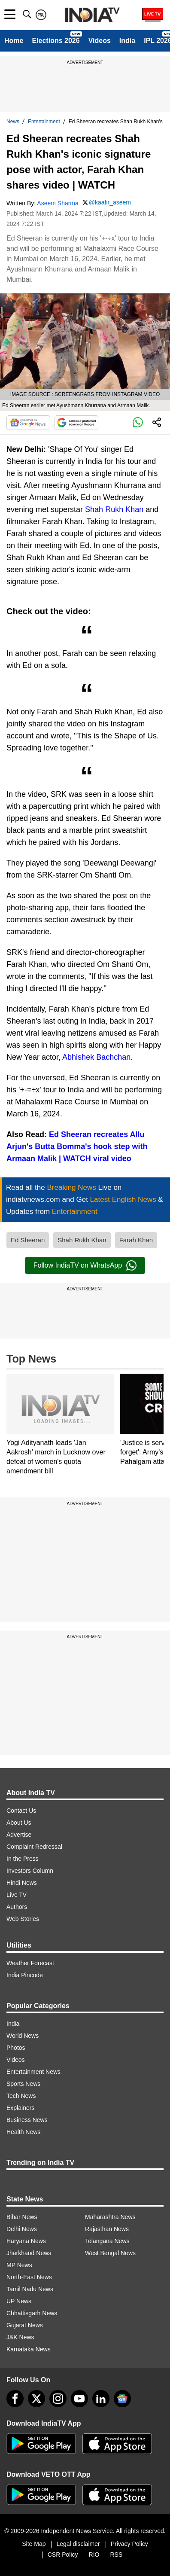 The image size is (170, 2576). Describe the element at coordinates (26, 2241) in the screenshot. I see `Haryana News` at that location.